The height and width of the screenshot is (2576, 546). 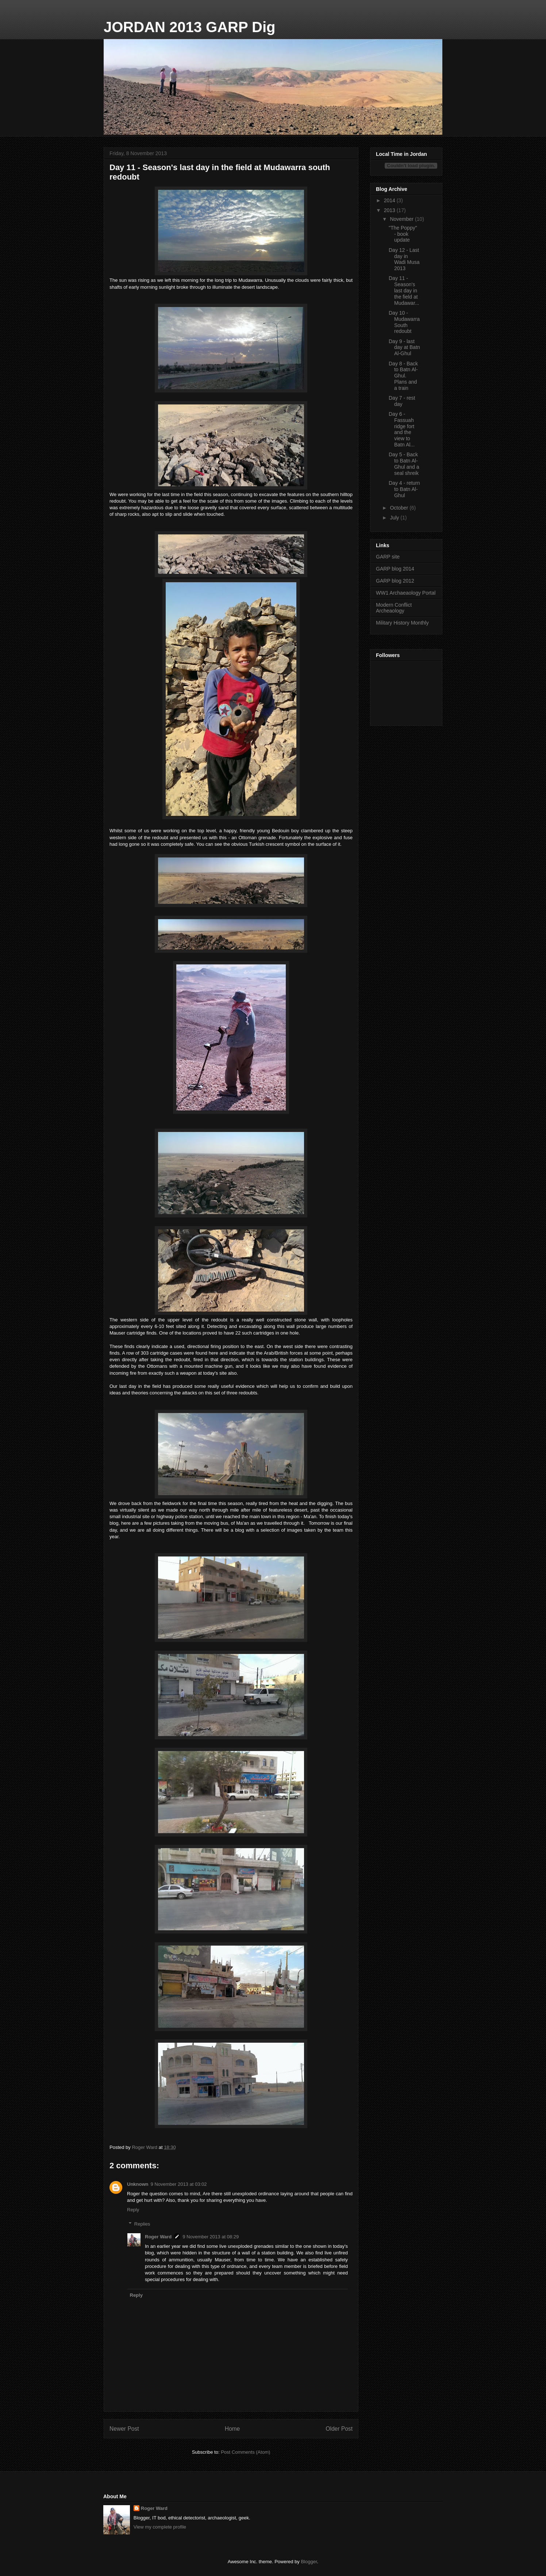 What do you see at coordinates (404, 489) in the screenshot?
I see `Day 4 - return to Batn Al-Ghul` at bounding box center [404, 489].